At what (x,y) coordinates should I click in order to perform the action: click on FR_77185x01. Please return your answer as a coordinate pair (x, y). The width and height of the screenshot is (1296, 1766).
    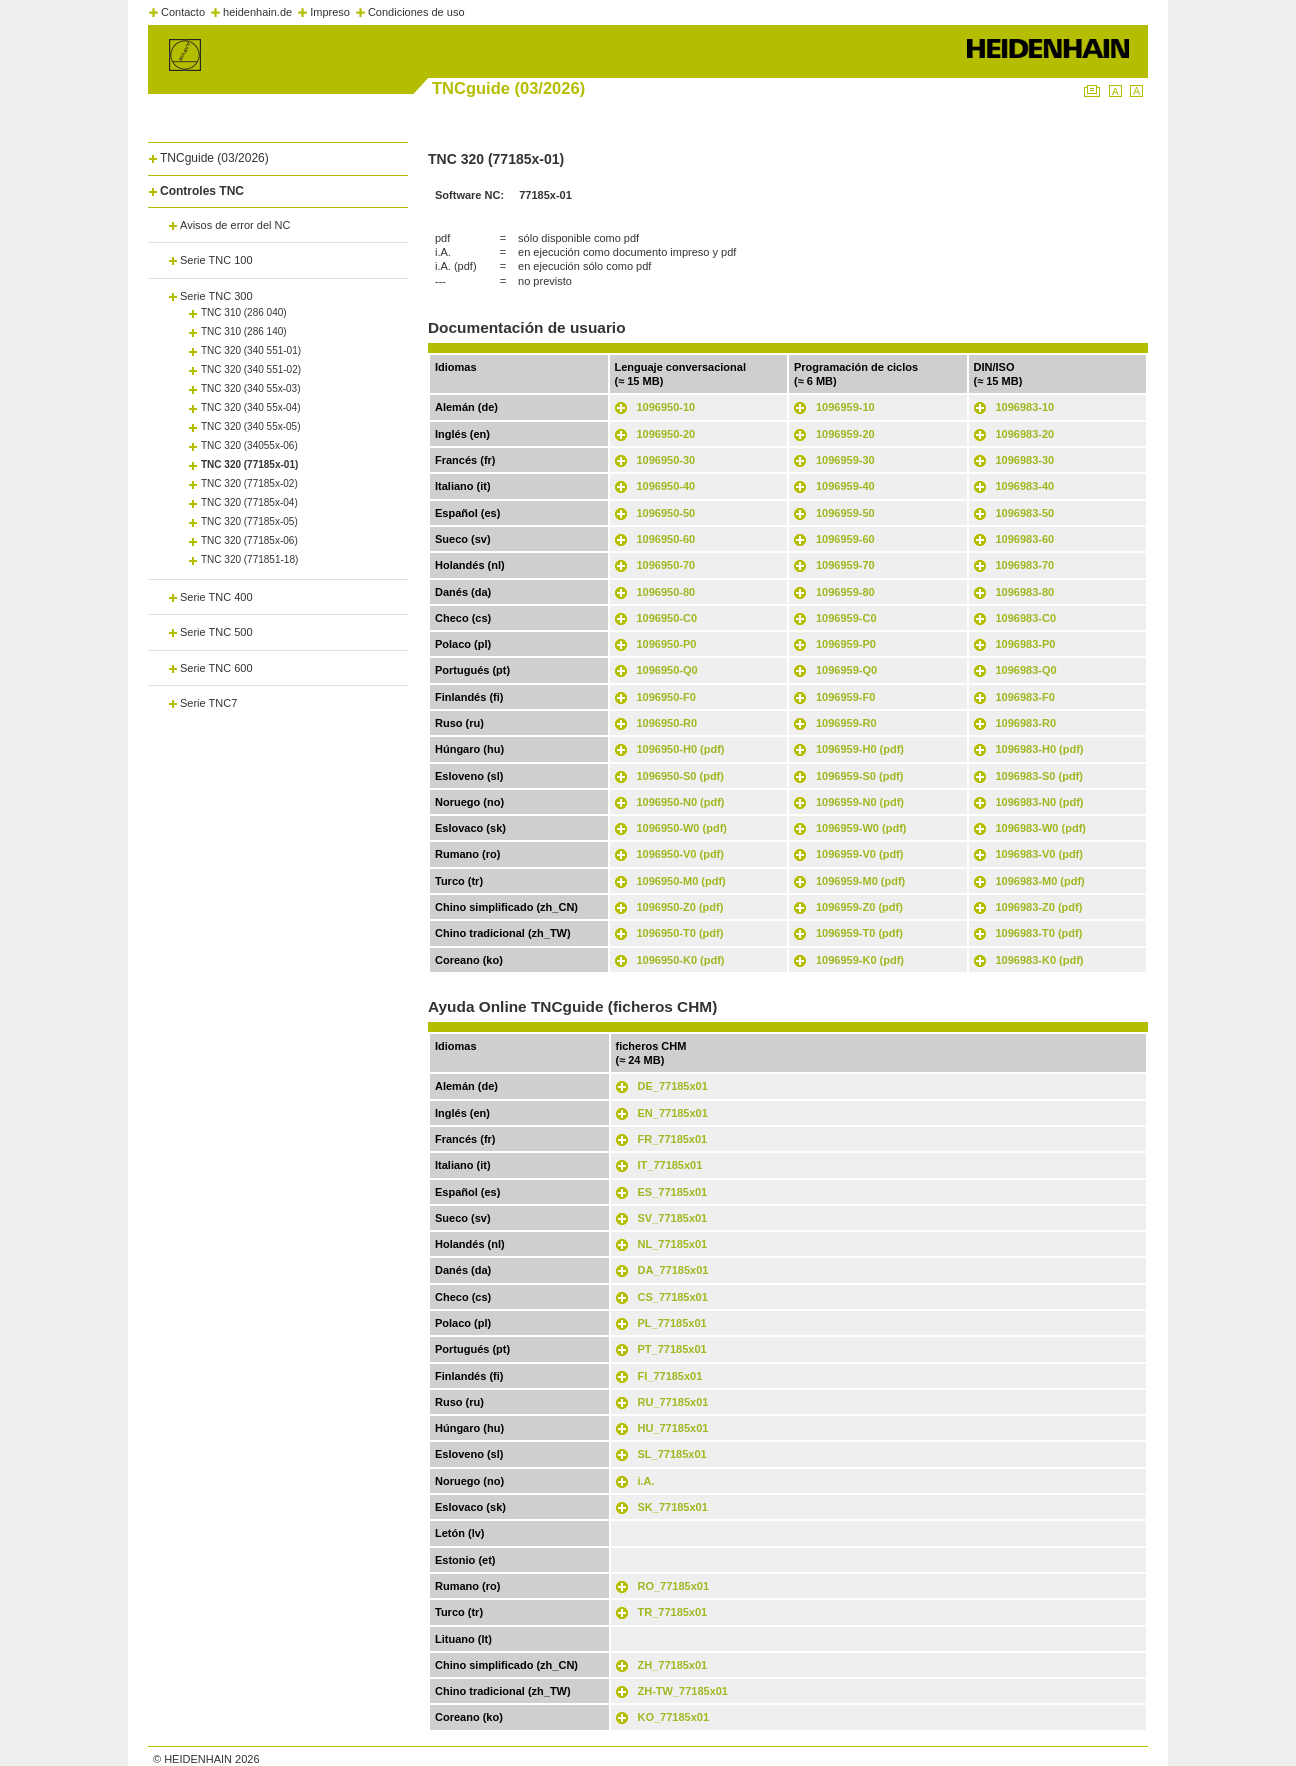
    Looking at the image, I should click on (673, 1139).